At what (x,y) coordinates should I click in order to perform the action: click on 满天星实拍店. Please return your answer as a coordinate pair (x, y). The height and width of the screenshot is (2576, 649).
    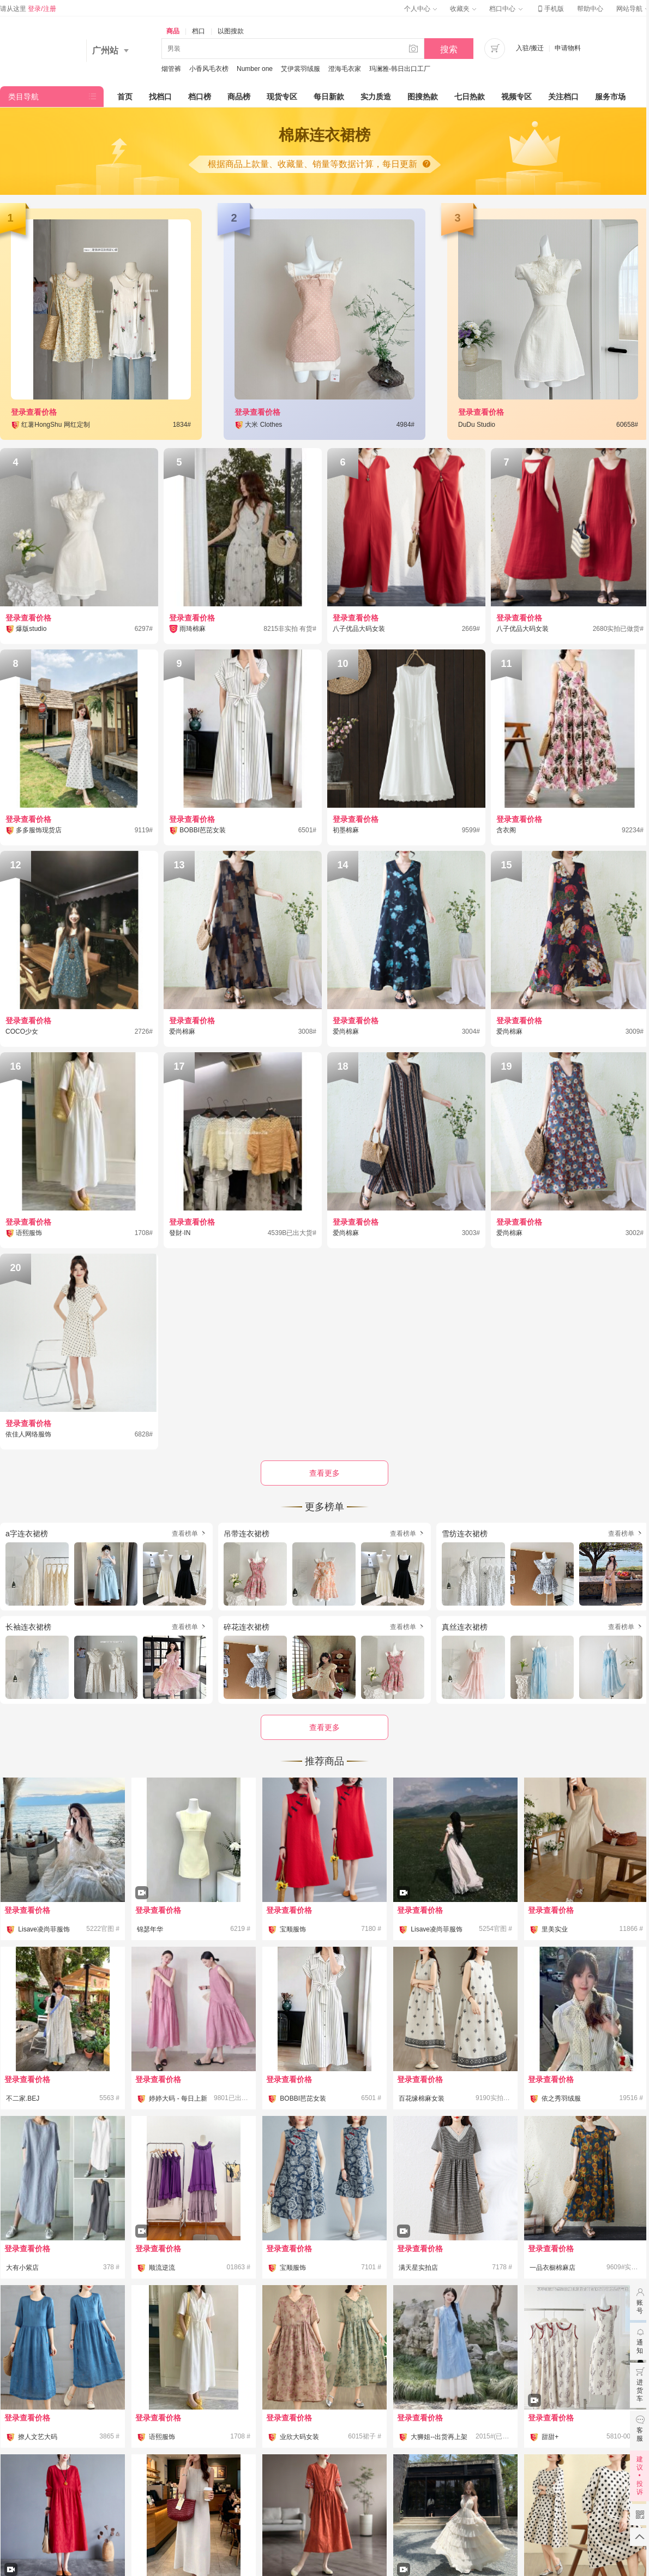
    Looking at the image, I should click on (418, 2267).